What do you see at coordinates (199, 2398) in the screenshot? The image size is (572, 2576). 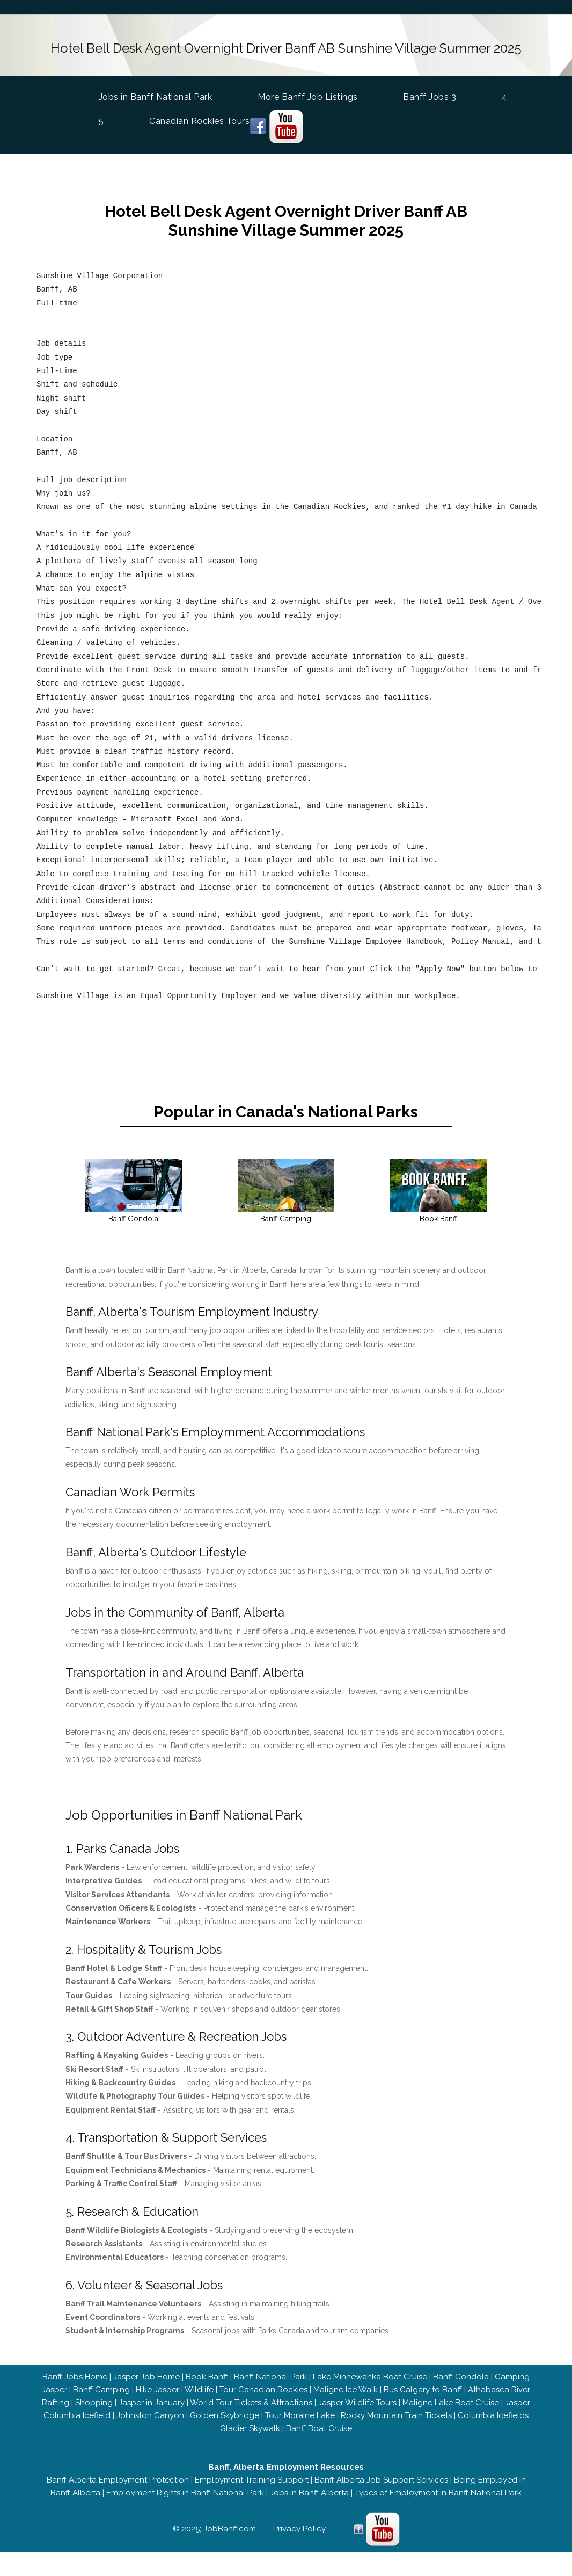 I see `Wildlife` at bounding box center [199, 2398].